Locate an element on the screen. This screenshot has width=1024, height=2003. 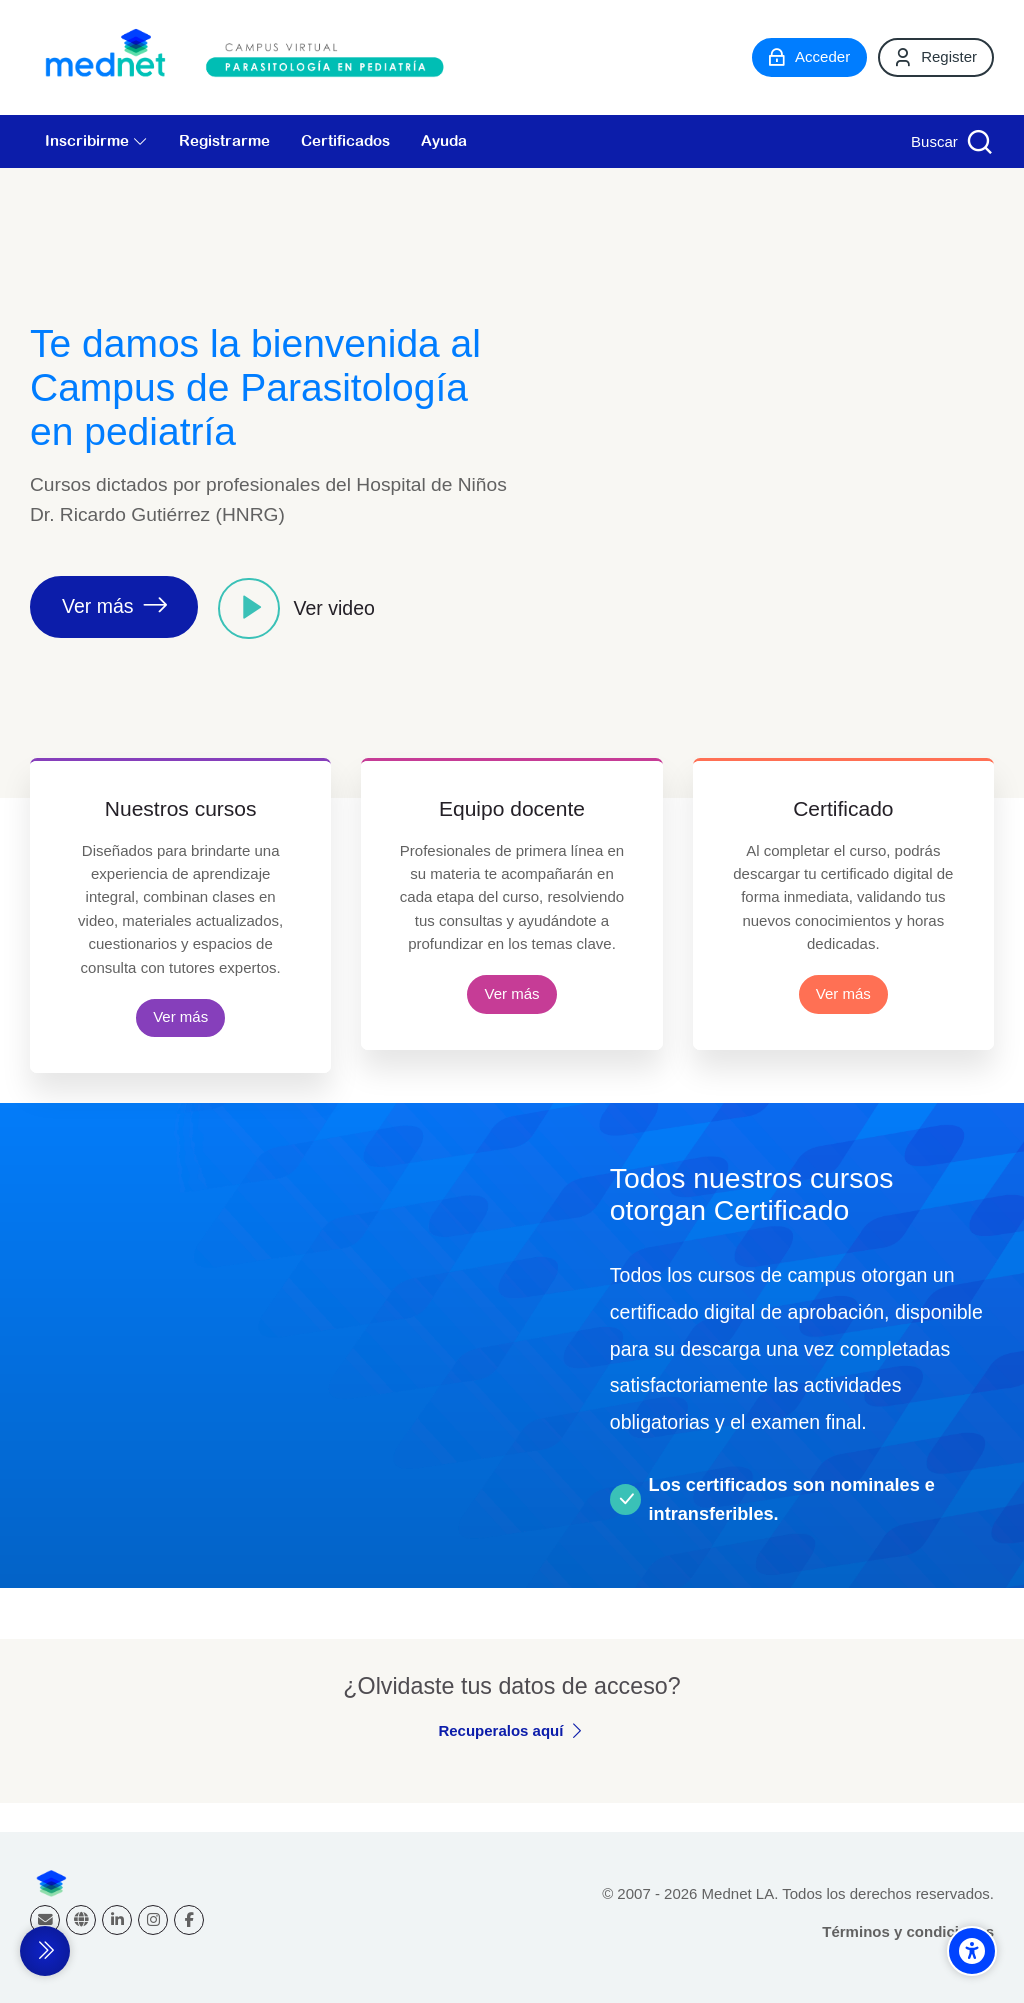
Ver más is located at coordinates (180, 1016).